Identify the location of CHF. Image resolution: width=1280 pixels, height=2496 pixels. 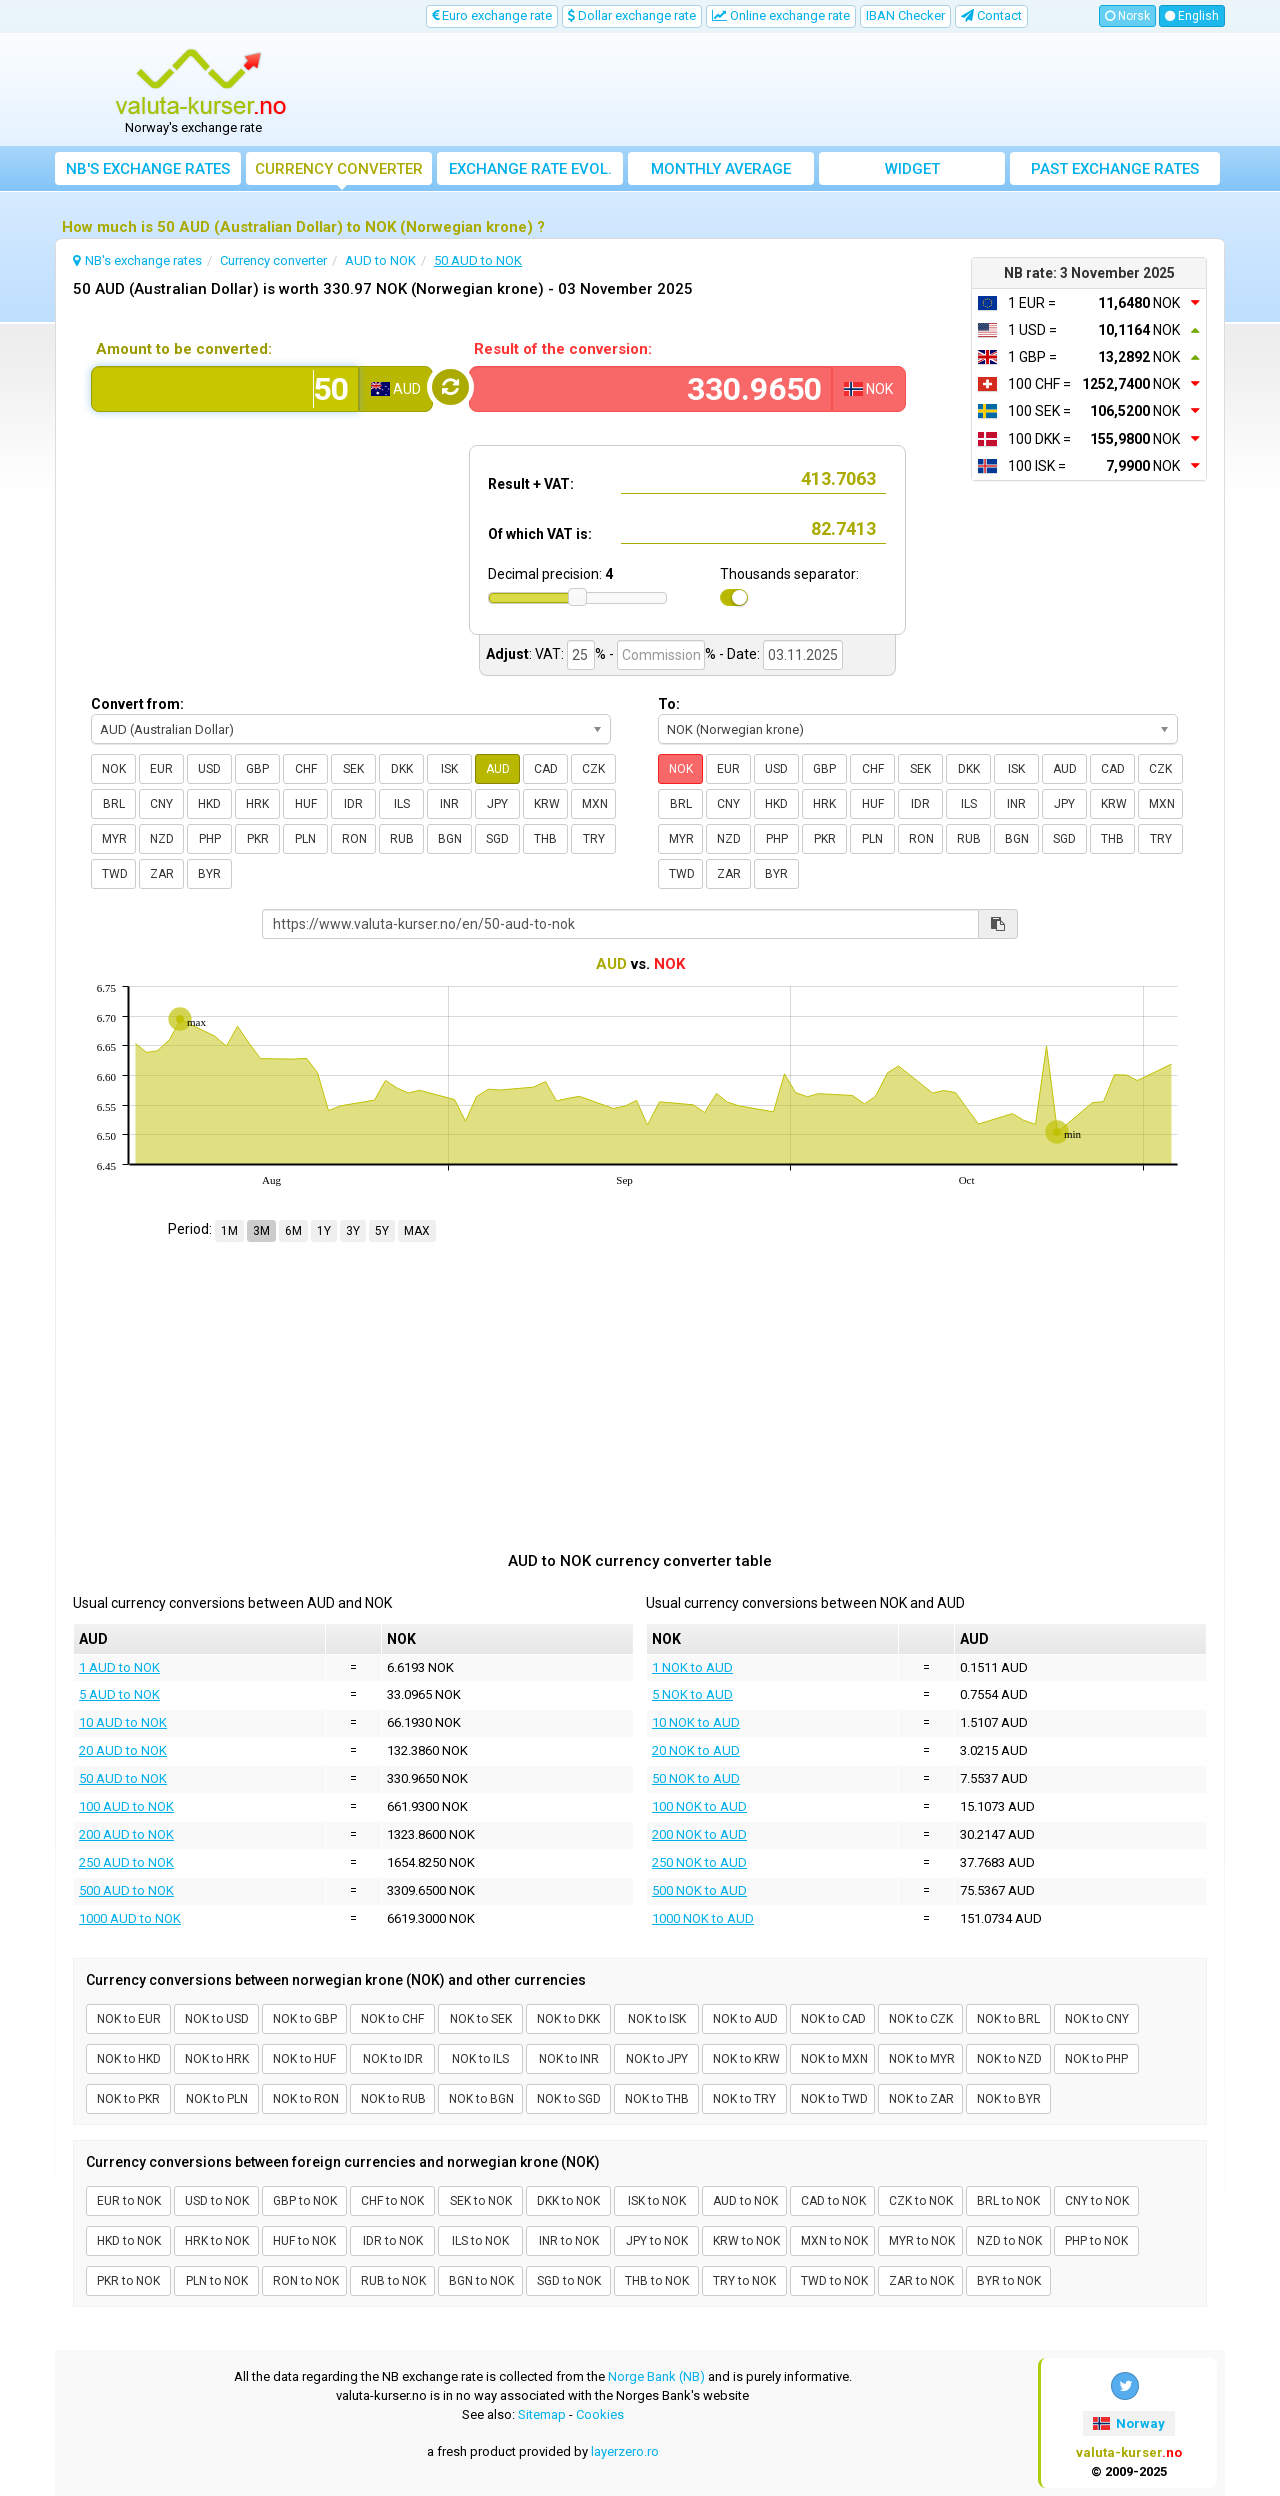
(306, 769).